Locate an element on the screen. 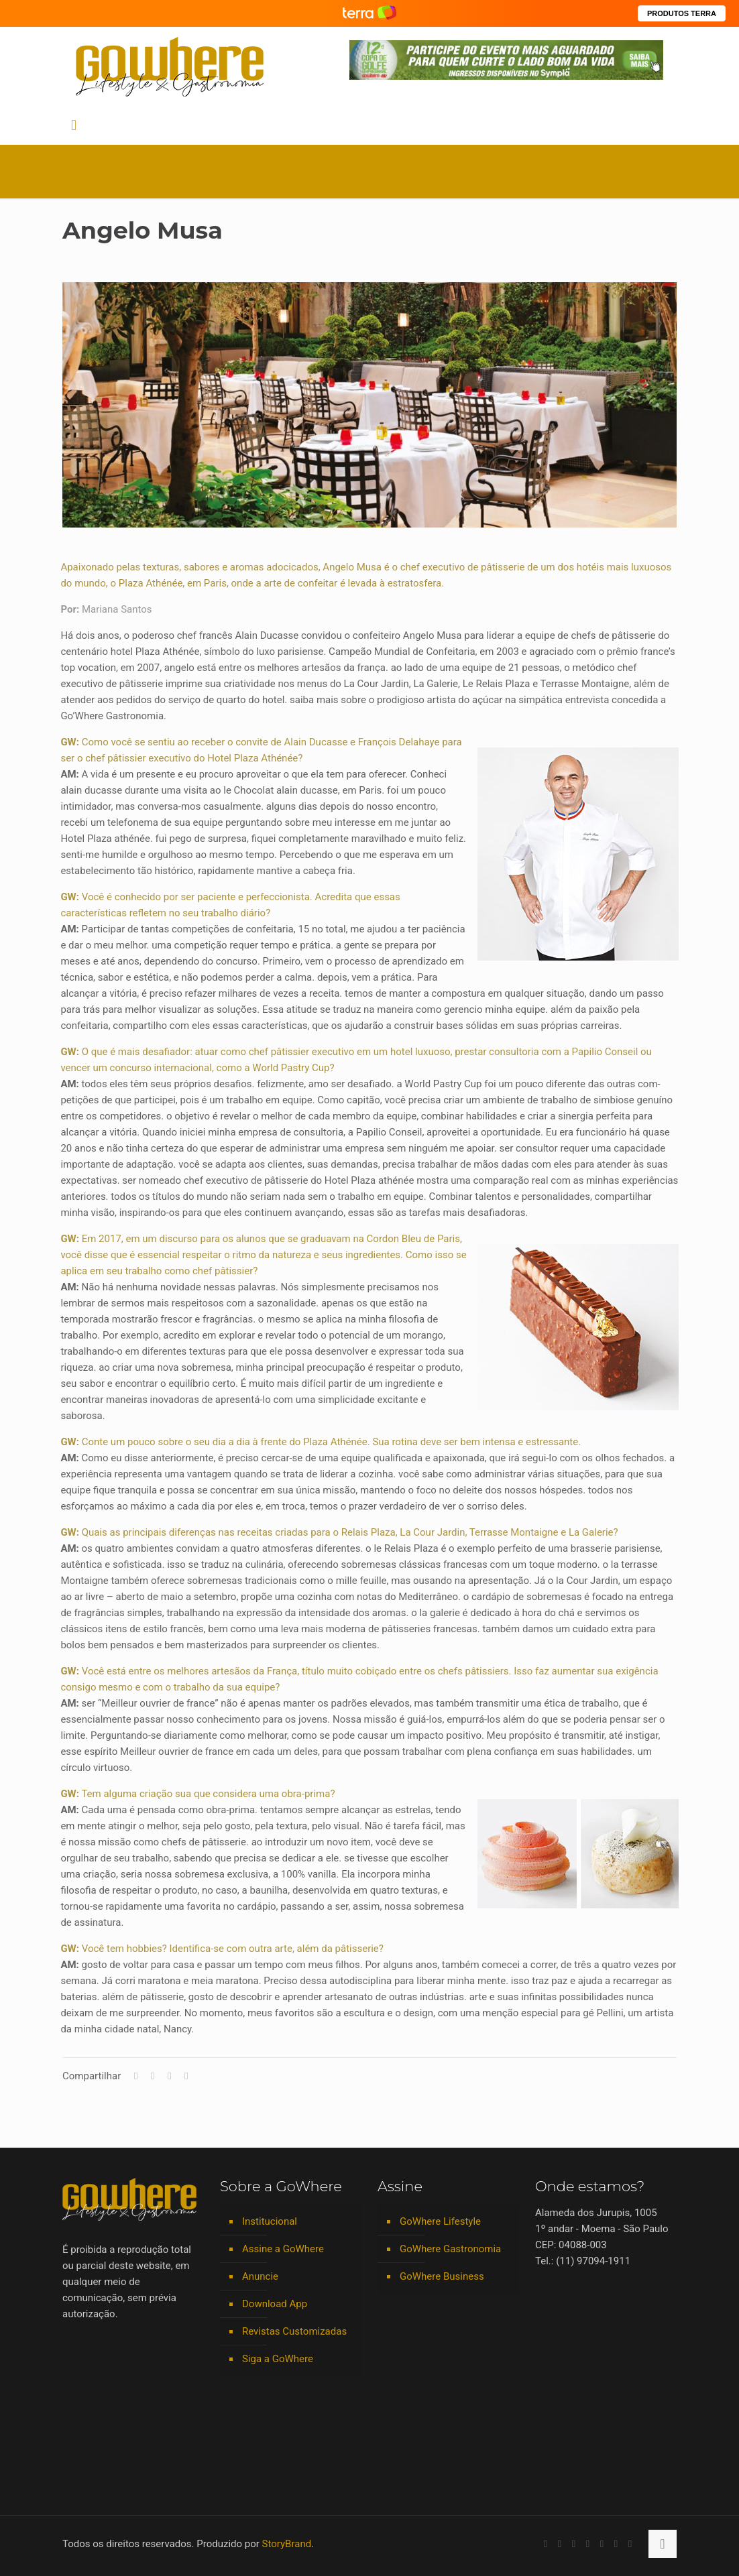  GoWhere Gastronomia is located at coordinates (450, 2249).